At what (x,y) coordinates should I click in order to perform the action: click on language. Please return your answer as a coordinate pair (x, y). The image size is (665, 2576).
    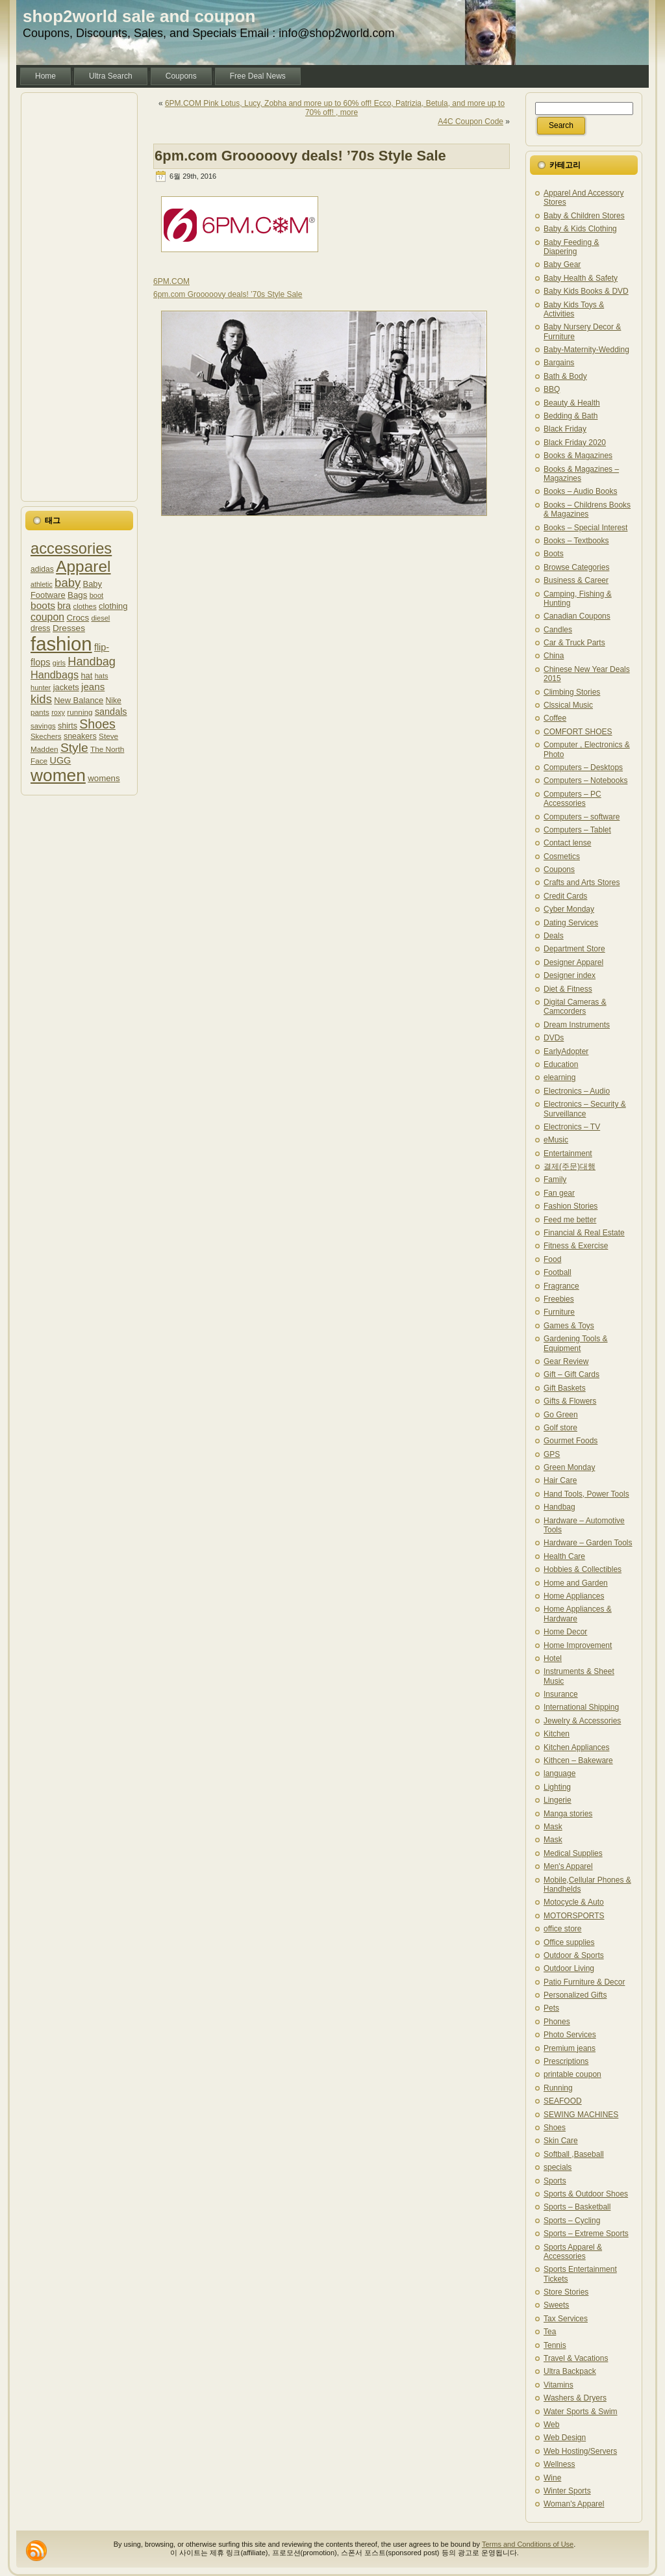
    Looking at the image, I should click on (559, 1773).